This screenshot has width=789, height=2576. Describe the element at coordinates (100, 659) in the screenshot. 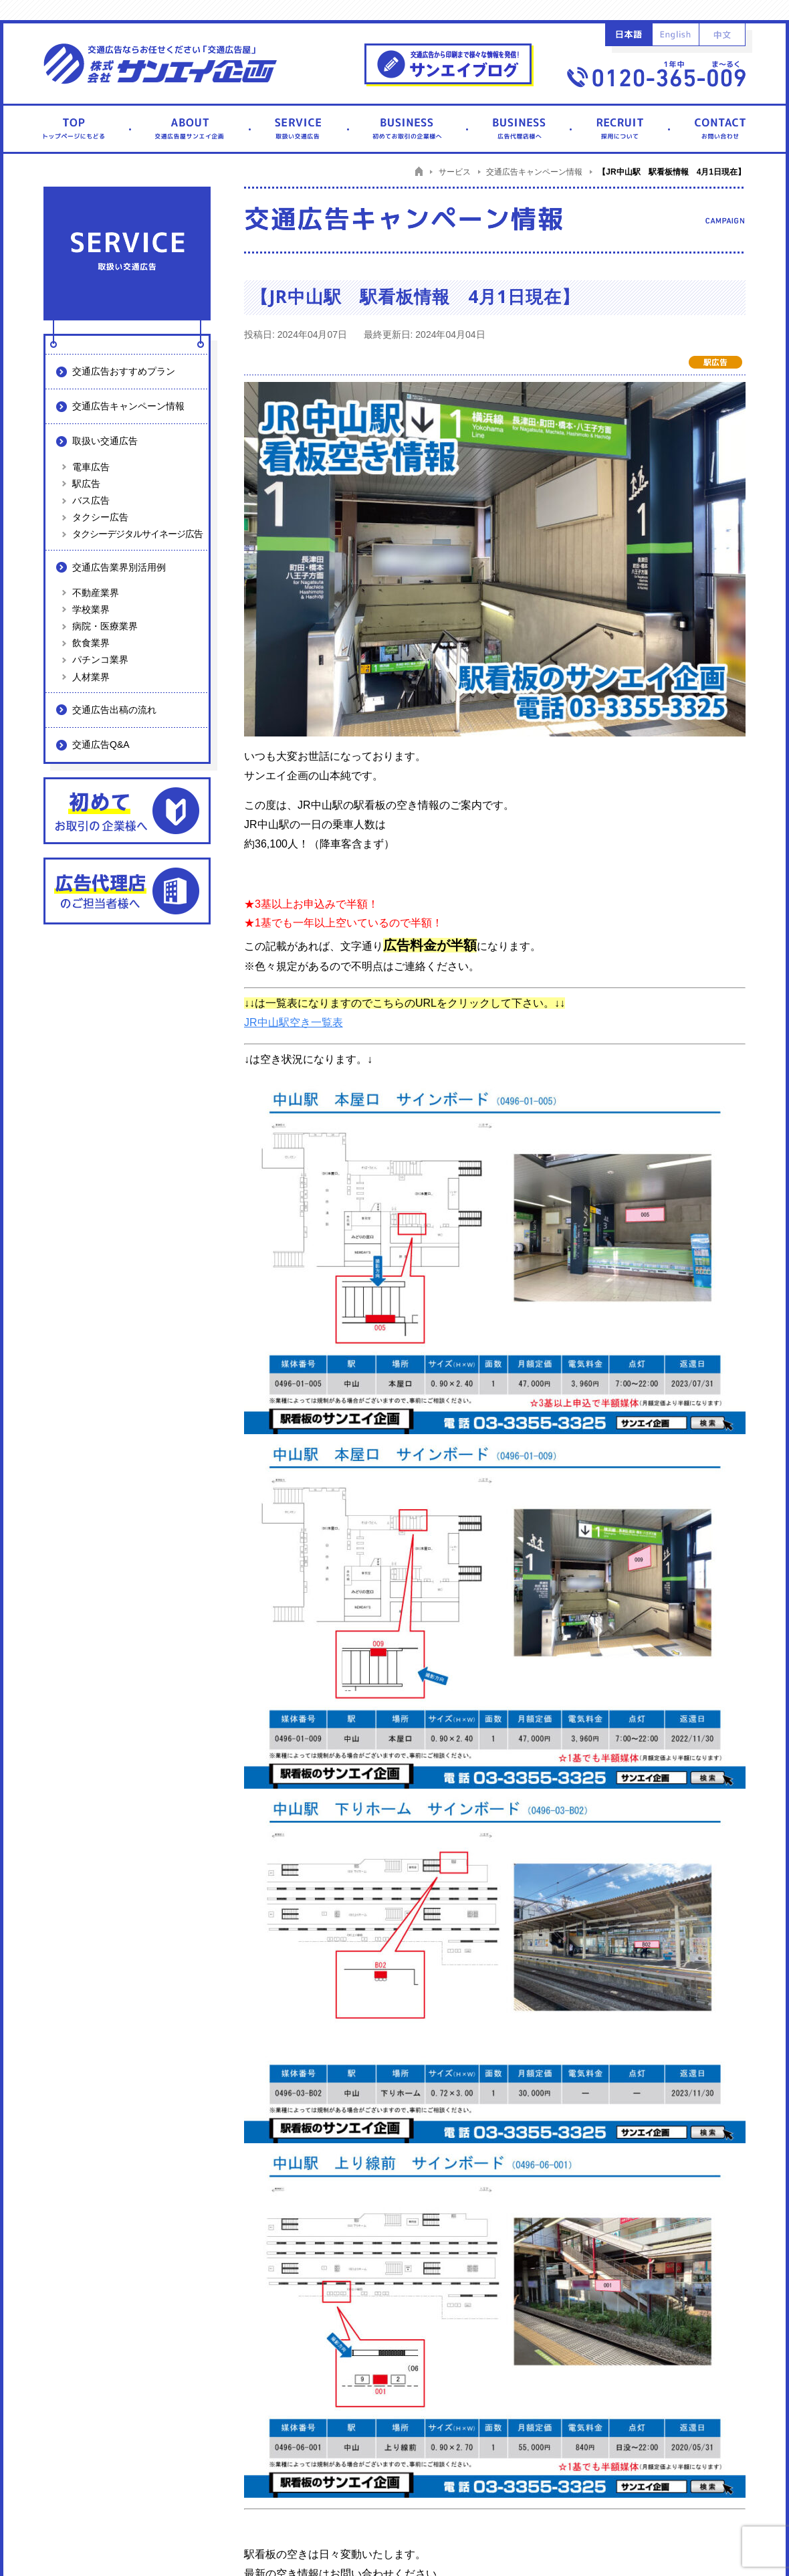

I see `パチンコ業界` at that location.